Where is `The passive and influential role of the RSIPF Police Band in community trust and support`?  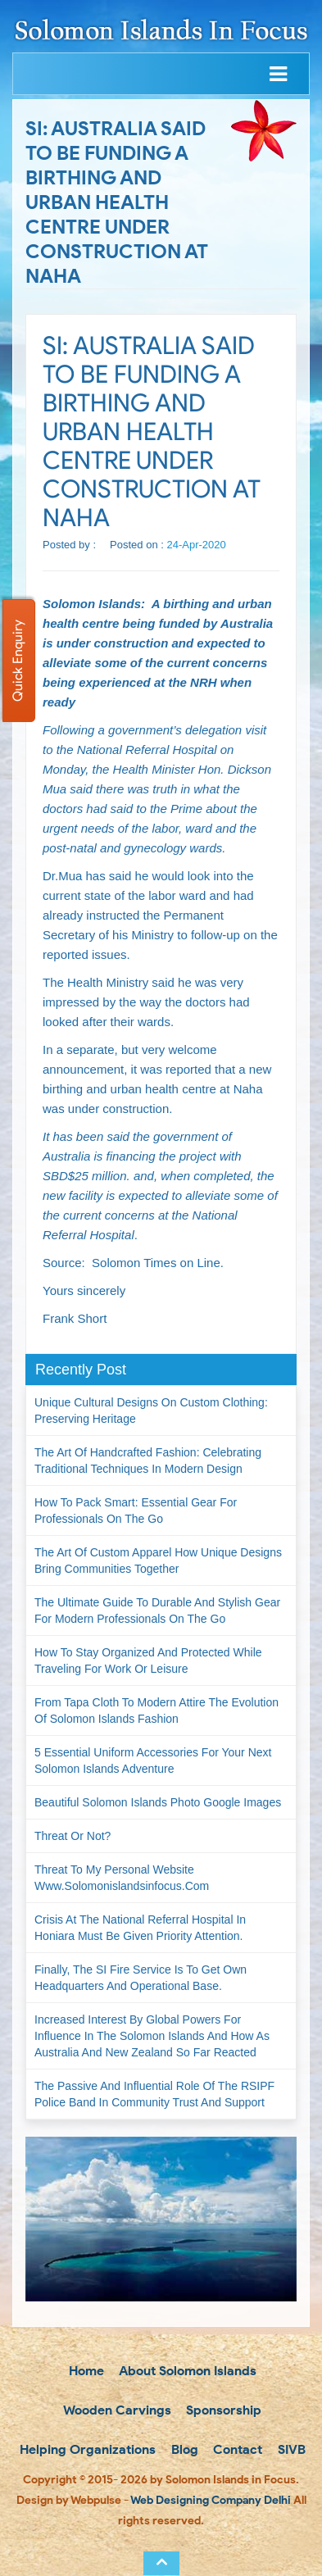
The passive and influential role of the RSIPF Police Band in community trust and support is located at coordinates (154, 2094).